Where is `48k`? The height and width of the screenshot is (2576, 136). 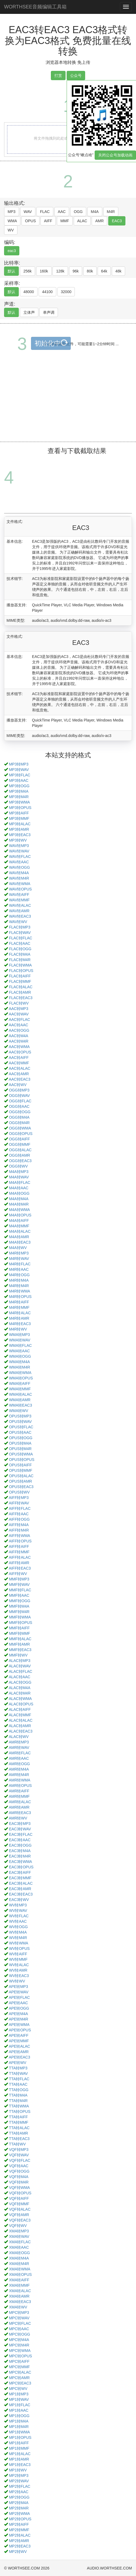
48k is located at coordinates (118, 271).